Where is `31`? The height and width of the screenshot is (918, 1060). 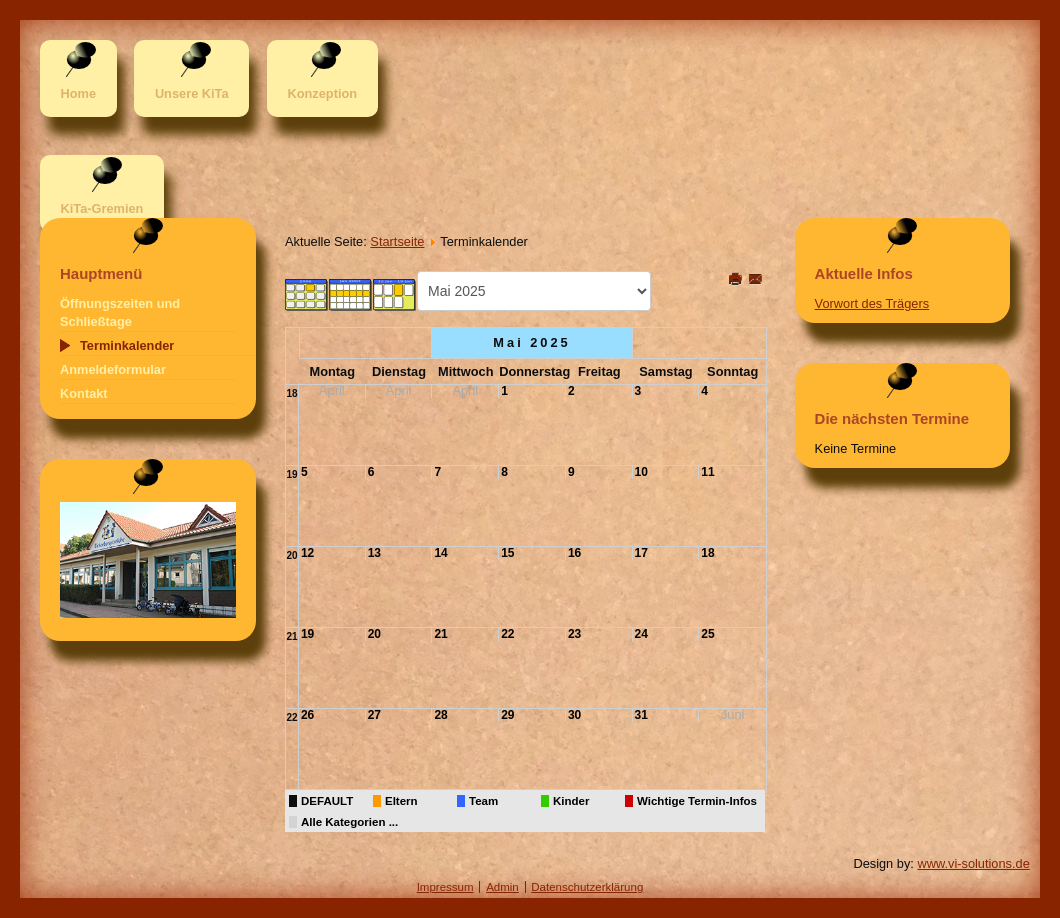
31 is located at coordinates (641, 715).